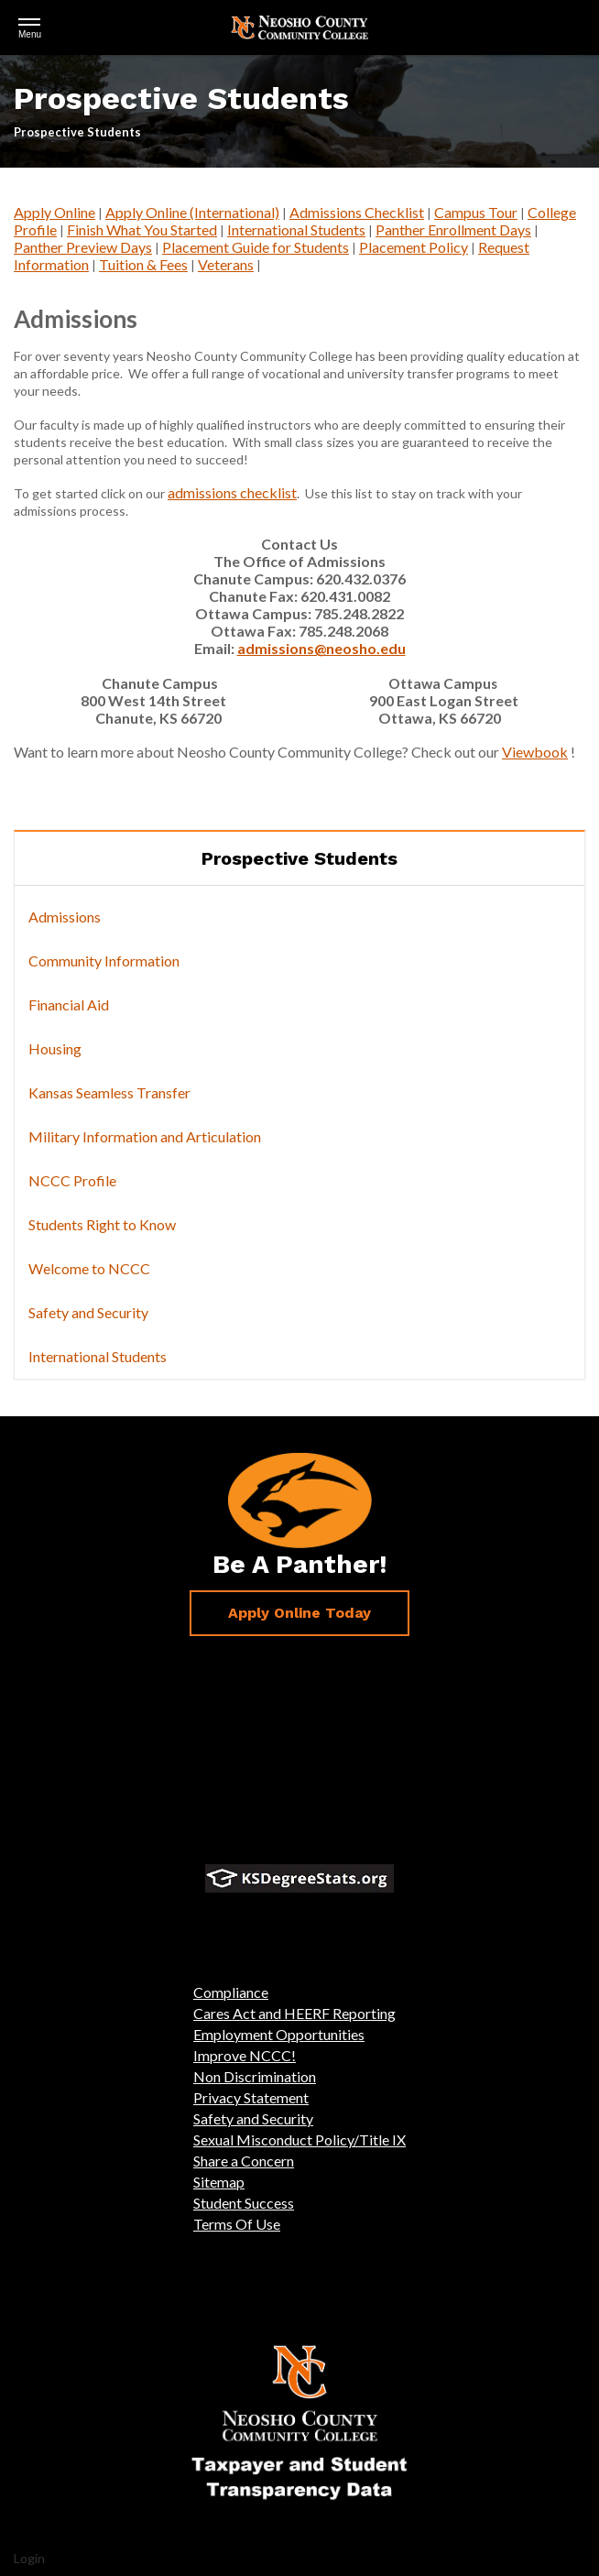 The width and height of the screenshot is (599, 2576). I want to click on Admissions, so click(64, 916).